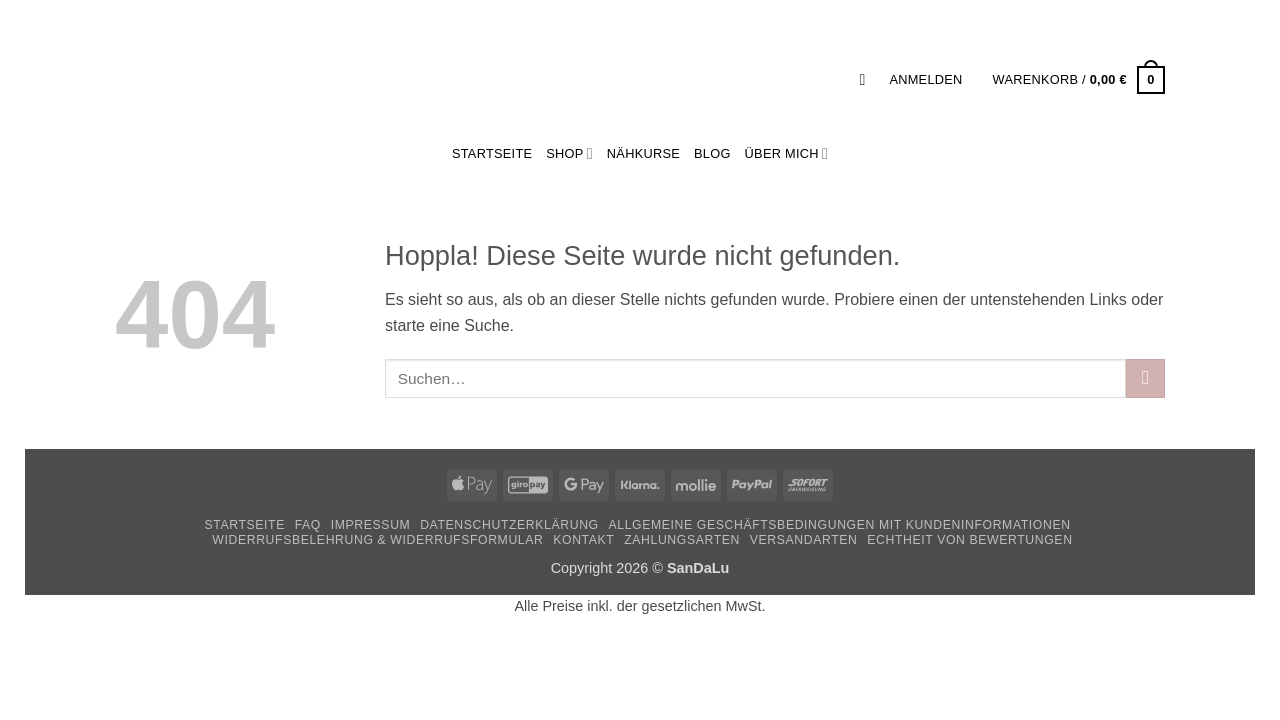  I want to click on Kontakt, so click(583, 540).